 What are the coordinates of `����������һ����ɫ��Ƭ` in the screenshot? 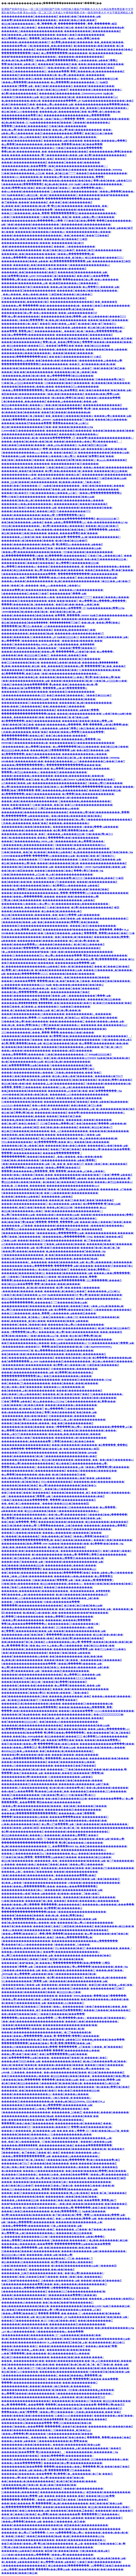 It's located at (77, 1174).